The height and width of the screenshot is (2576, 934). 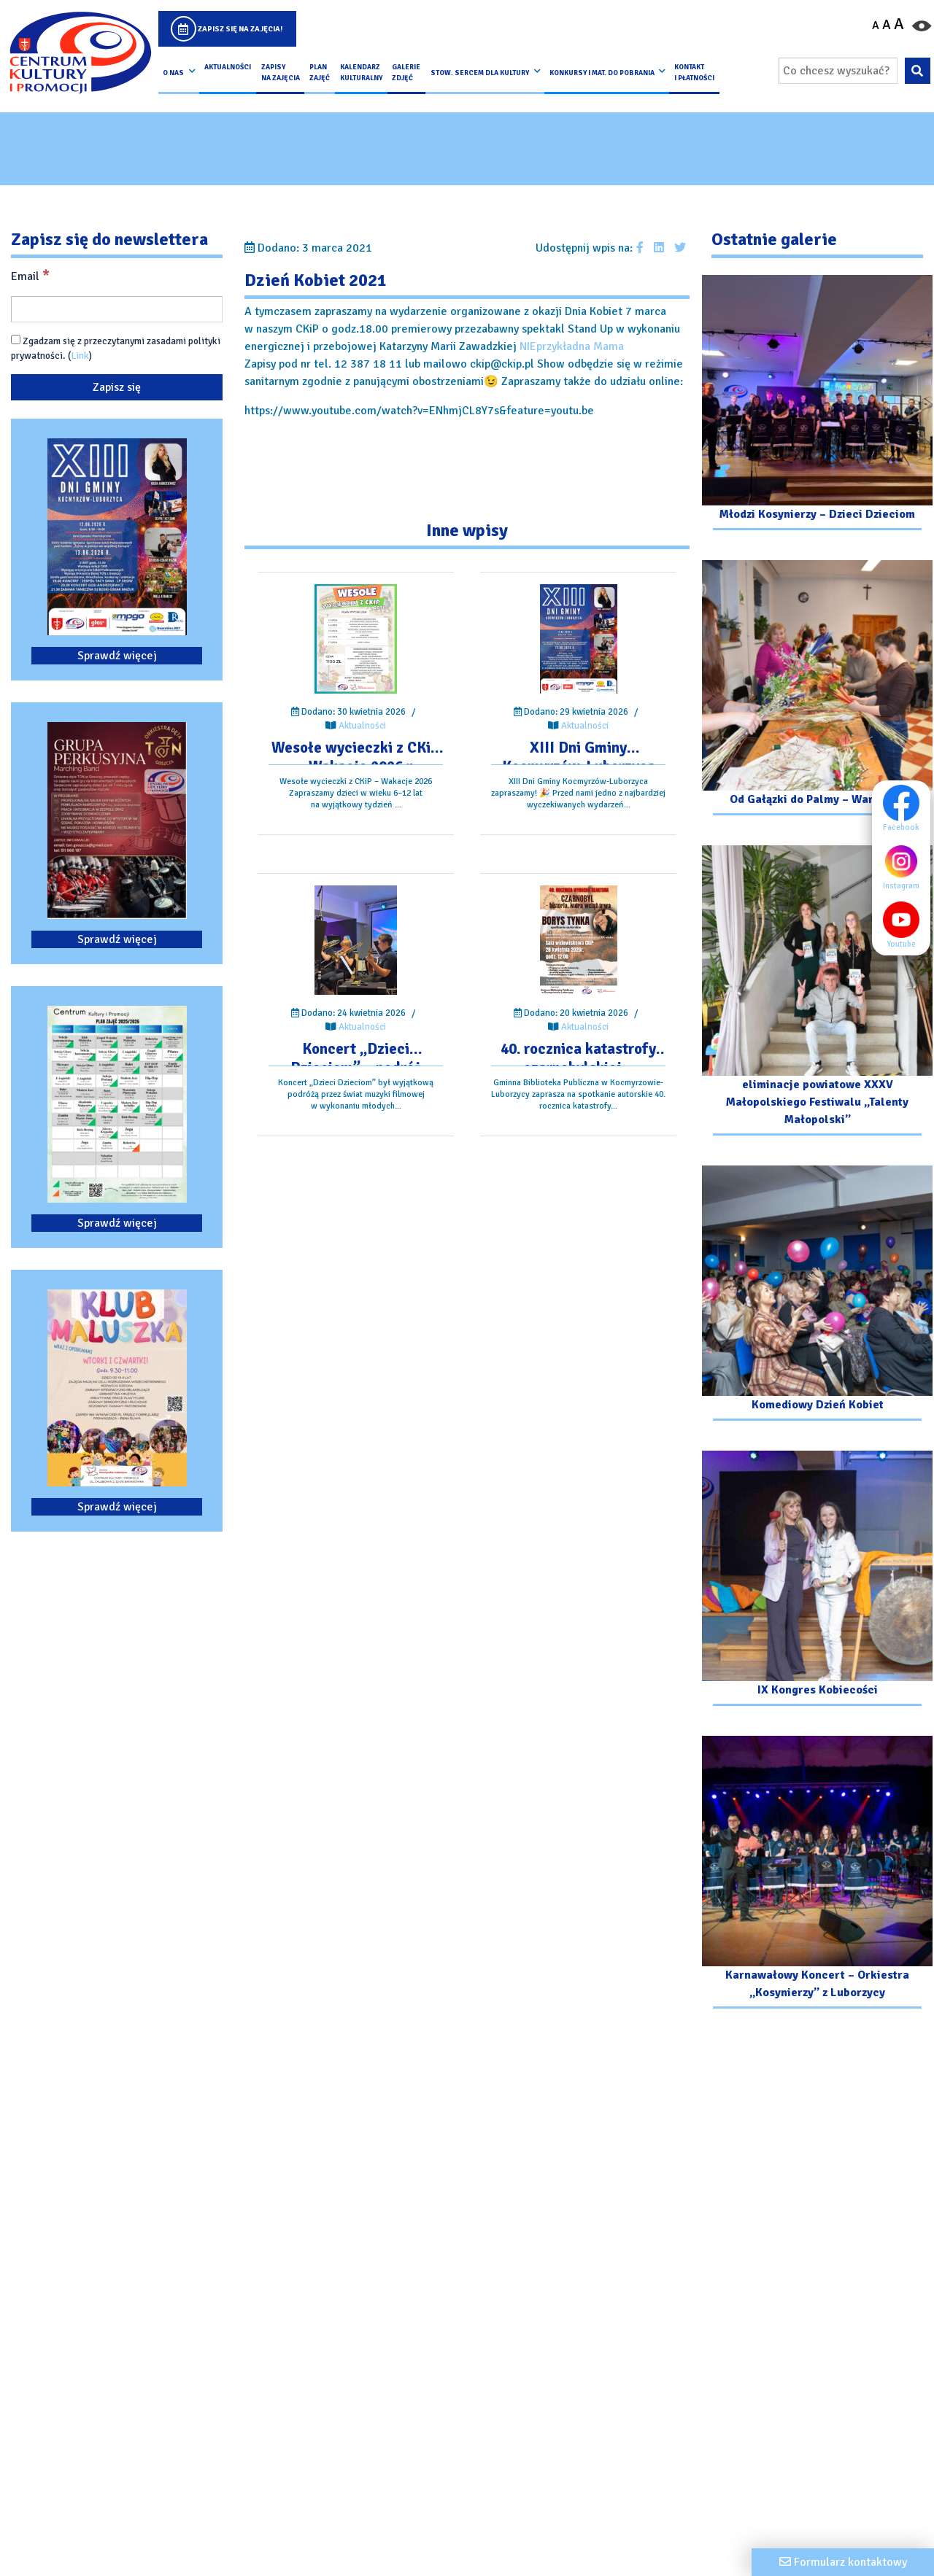 What do you see at coordinates (659, 248) in the screenshot?
I see `[Udostępnij wpis na Linkedin]` at bounding box center [659, 248].